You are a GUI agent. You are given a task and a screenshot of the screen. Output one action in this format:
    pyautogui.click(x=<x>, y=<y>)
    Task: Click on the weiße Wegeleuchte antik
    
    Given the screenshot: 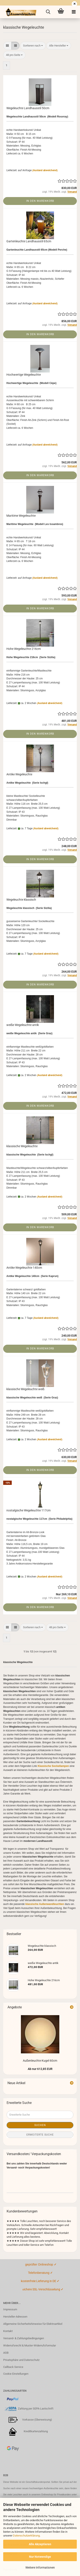 What is the action you would take?
    pyautogui.click(x=22, y=1025)
    